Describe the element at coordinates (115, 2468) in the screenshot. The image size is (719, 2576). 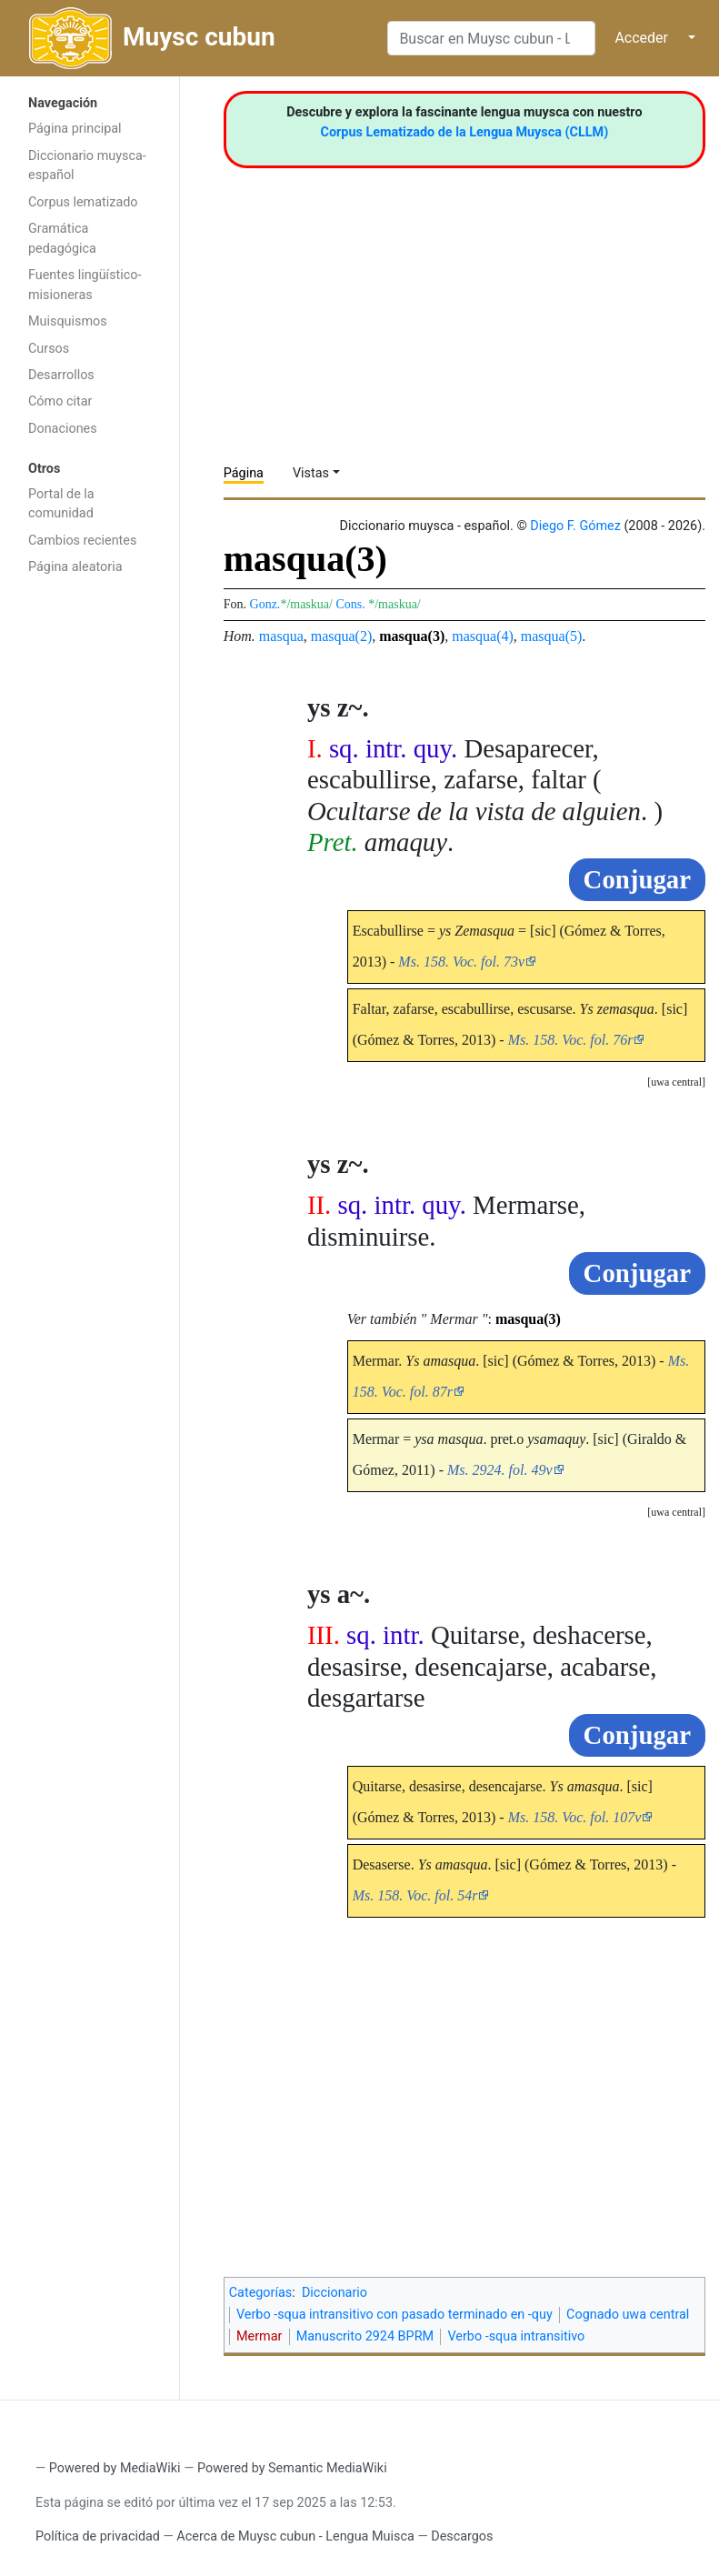
I see `Powered by MediaWiki` at that location.